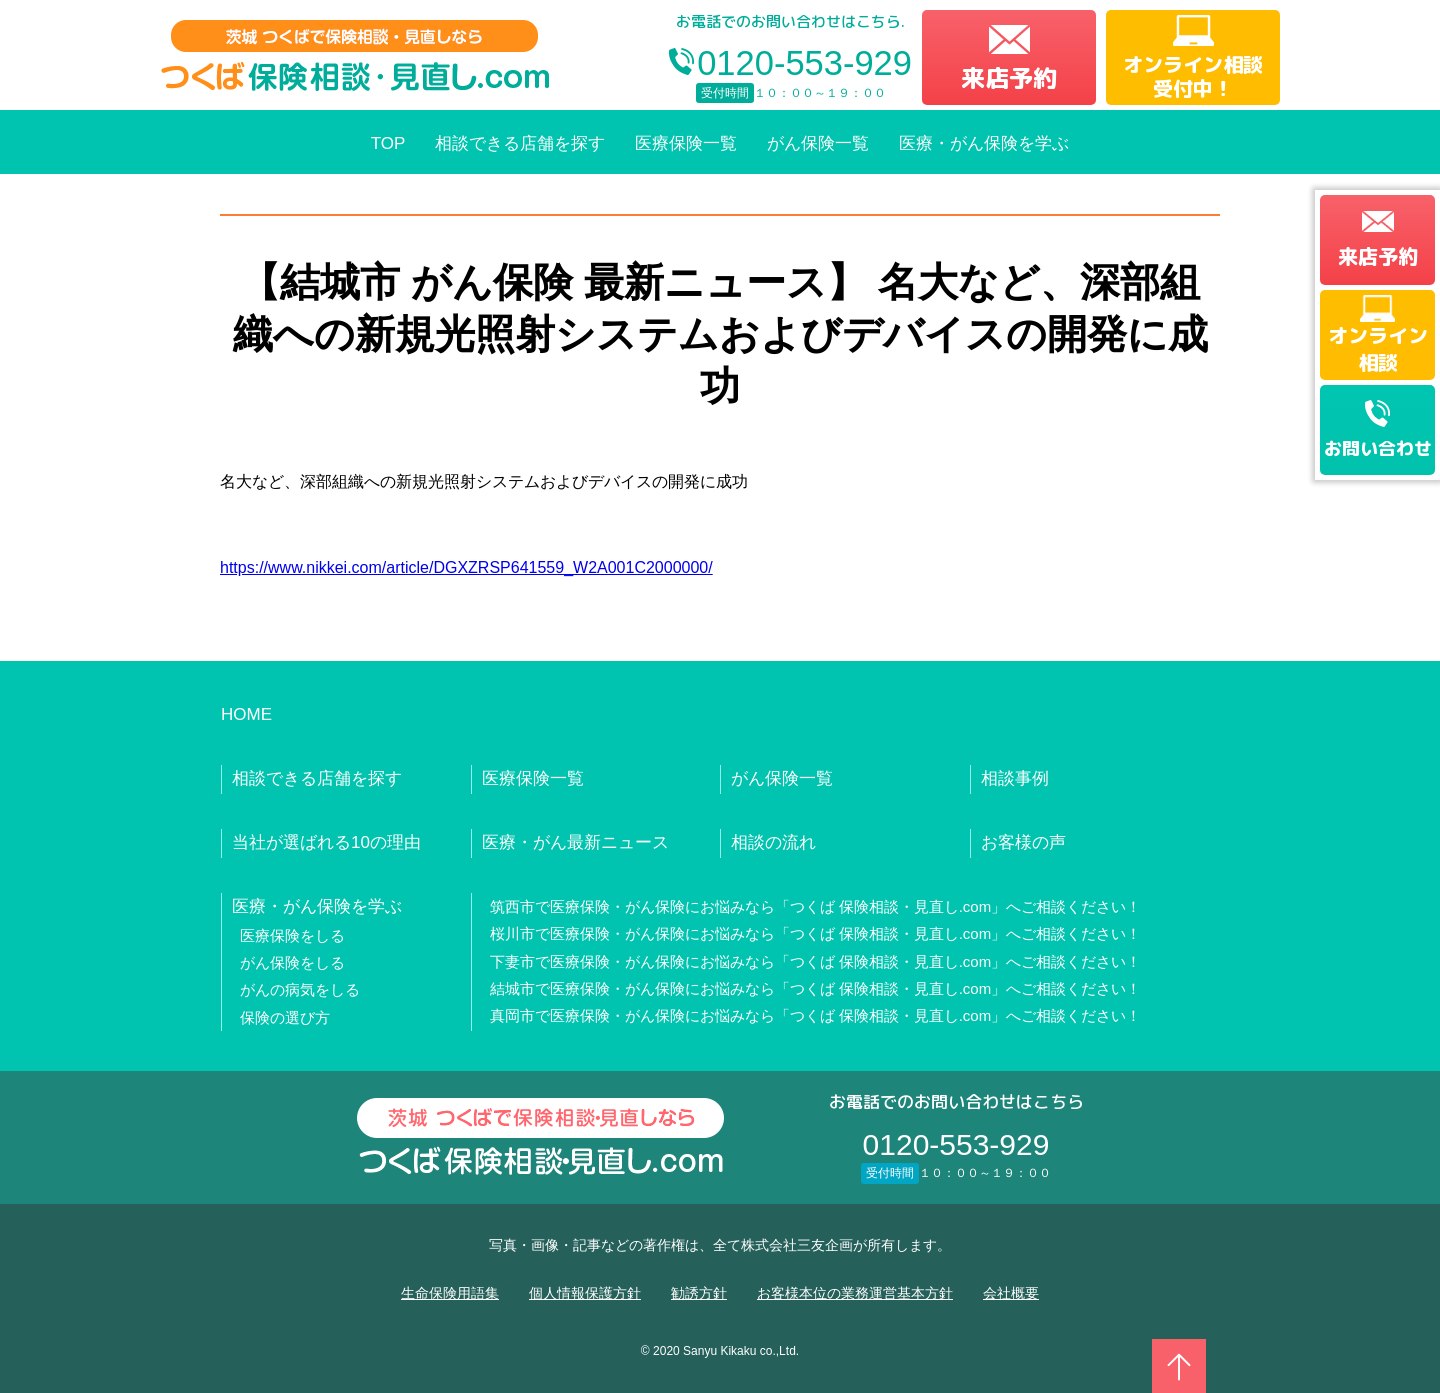 This screenshot has width=1440, height=1393. What do you see at coordinates (1009, 78) in the screenshot?
I see `来店予約` at bounding box center [1009, 78].